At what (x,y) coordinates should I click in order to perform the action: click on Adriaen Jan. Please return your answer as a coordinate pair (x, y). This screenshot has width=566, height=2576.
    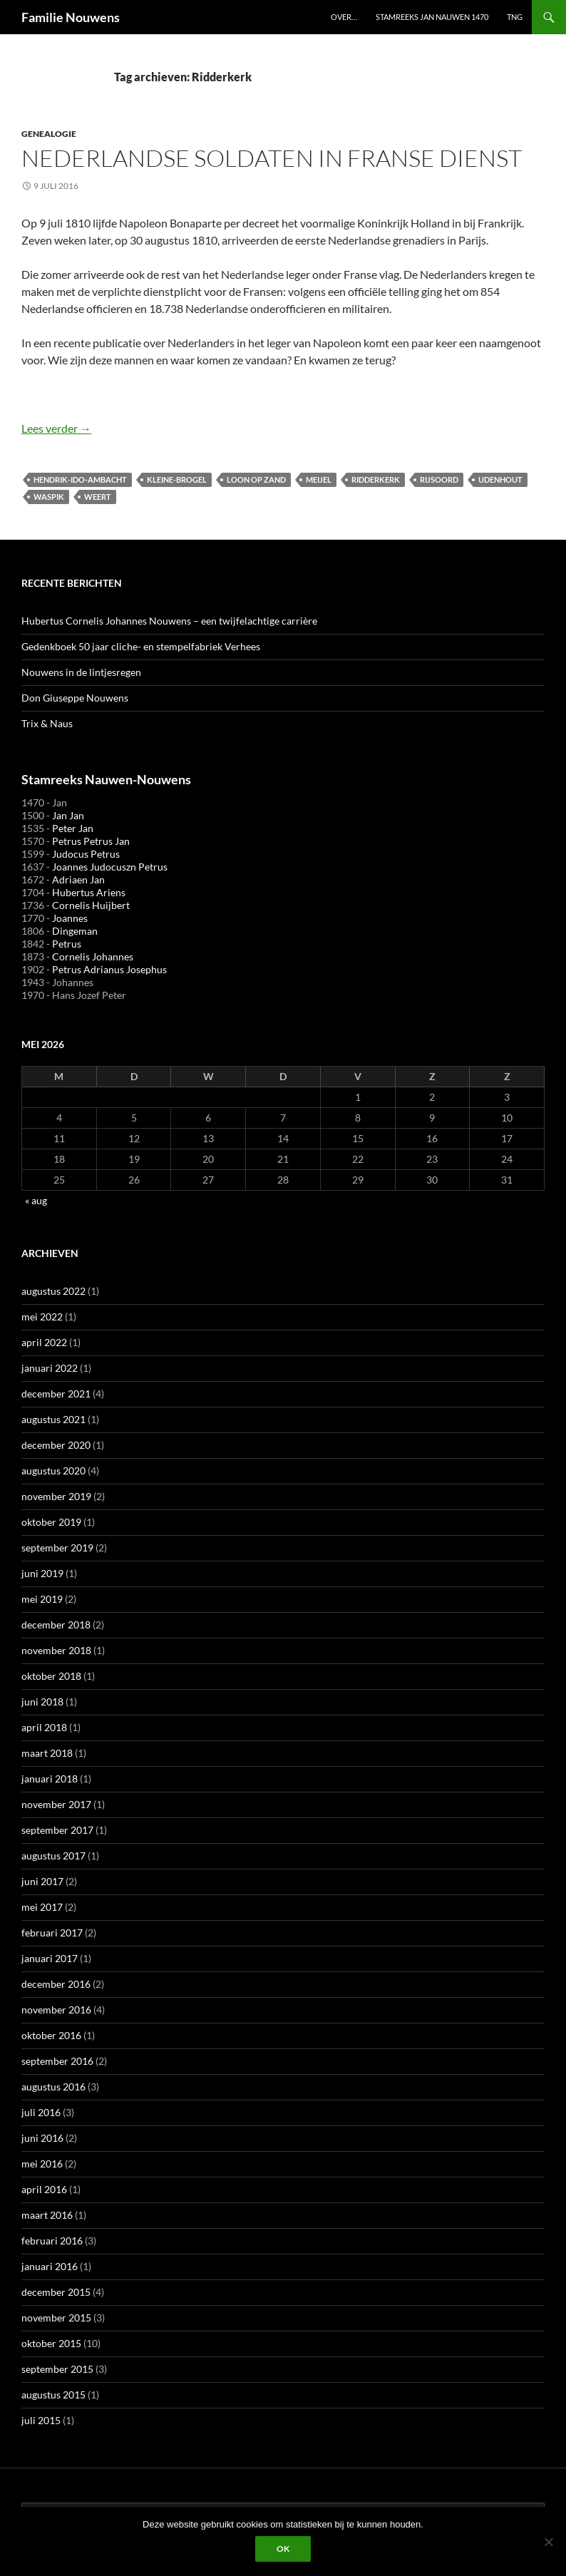
    Looking at the image, I should click on (78, 879).